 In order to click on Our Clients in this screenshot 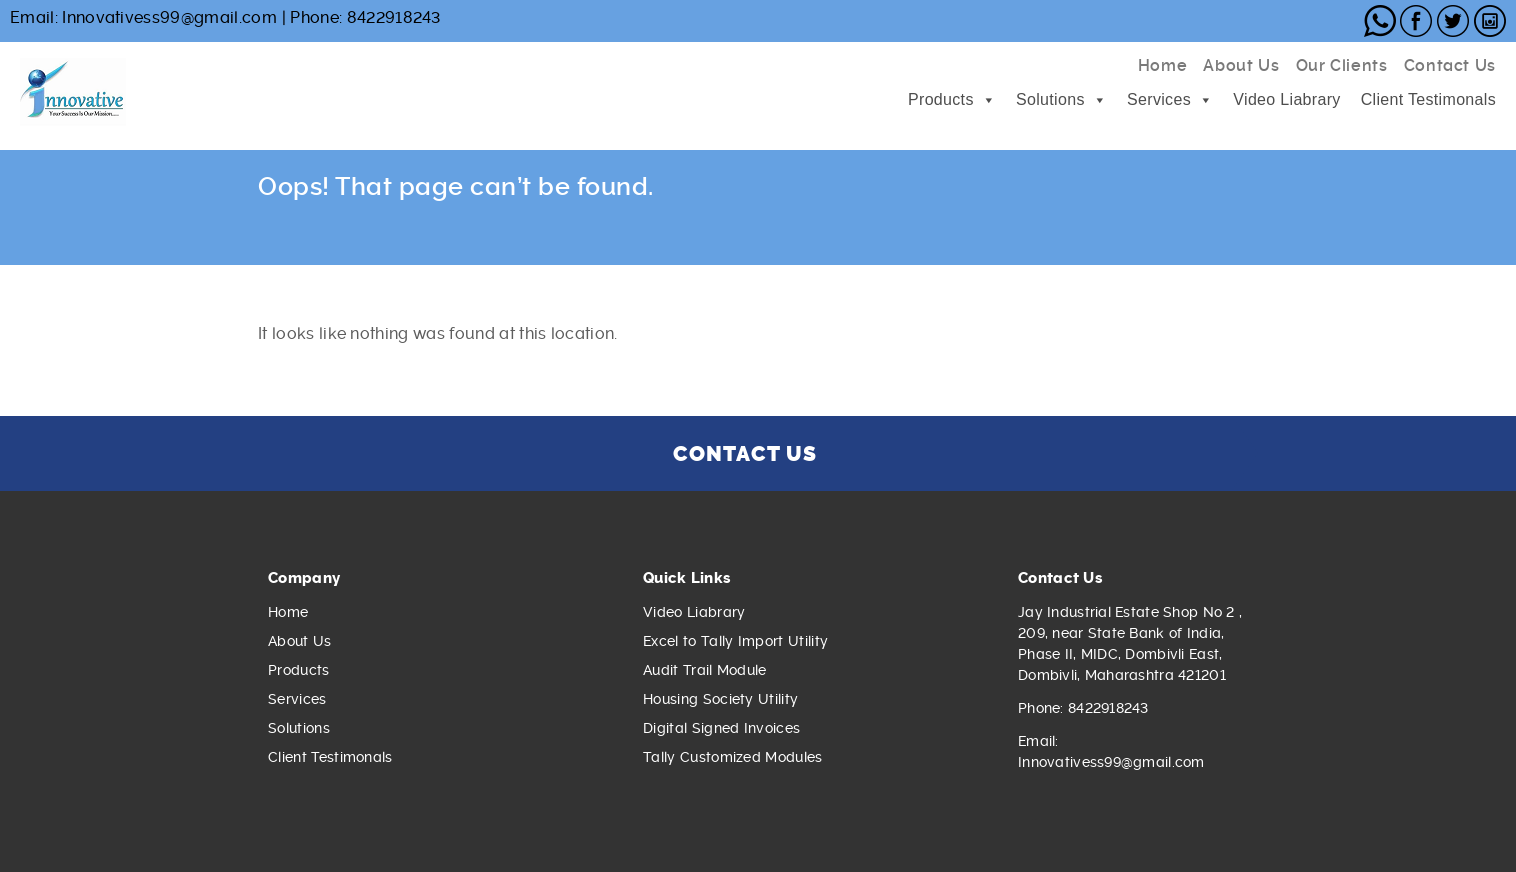, I will do `click(1342, 65)`.